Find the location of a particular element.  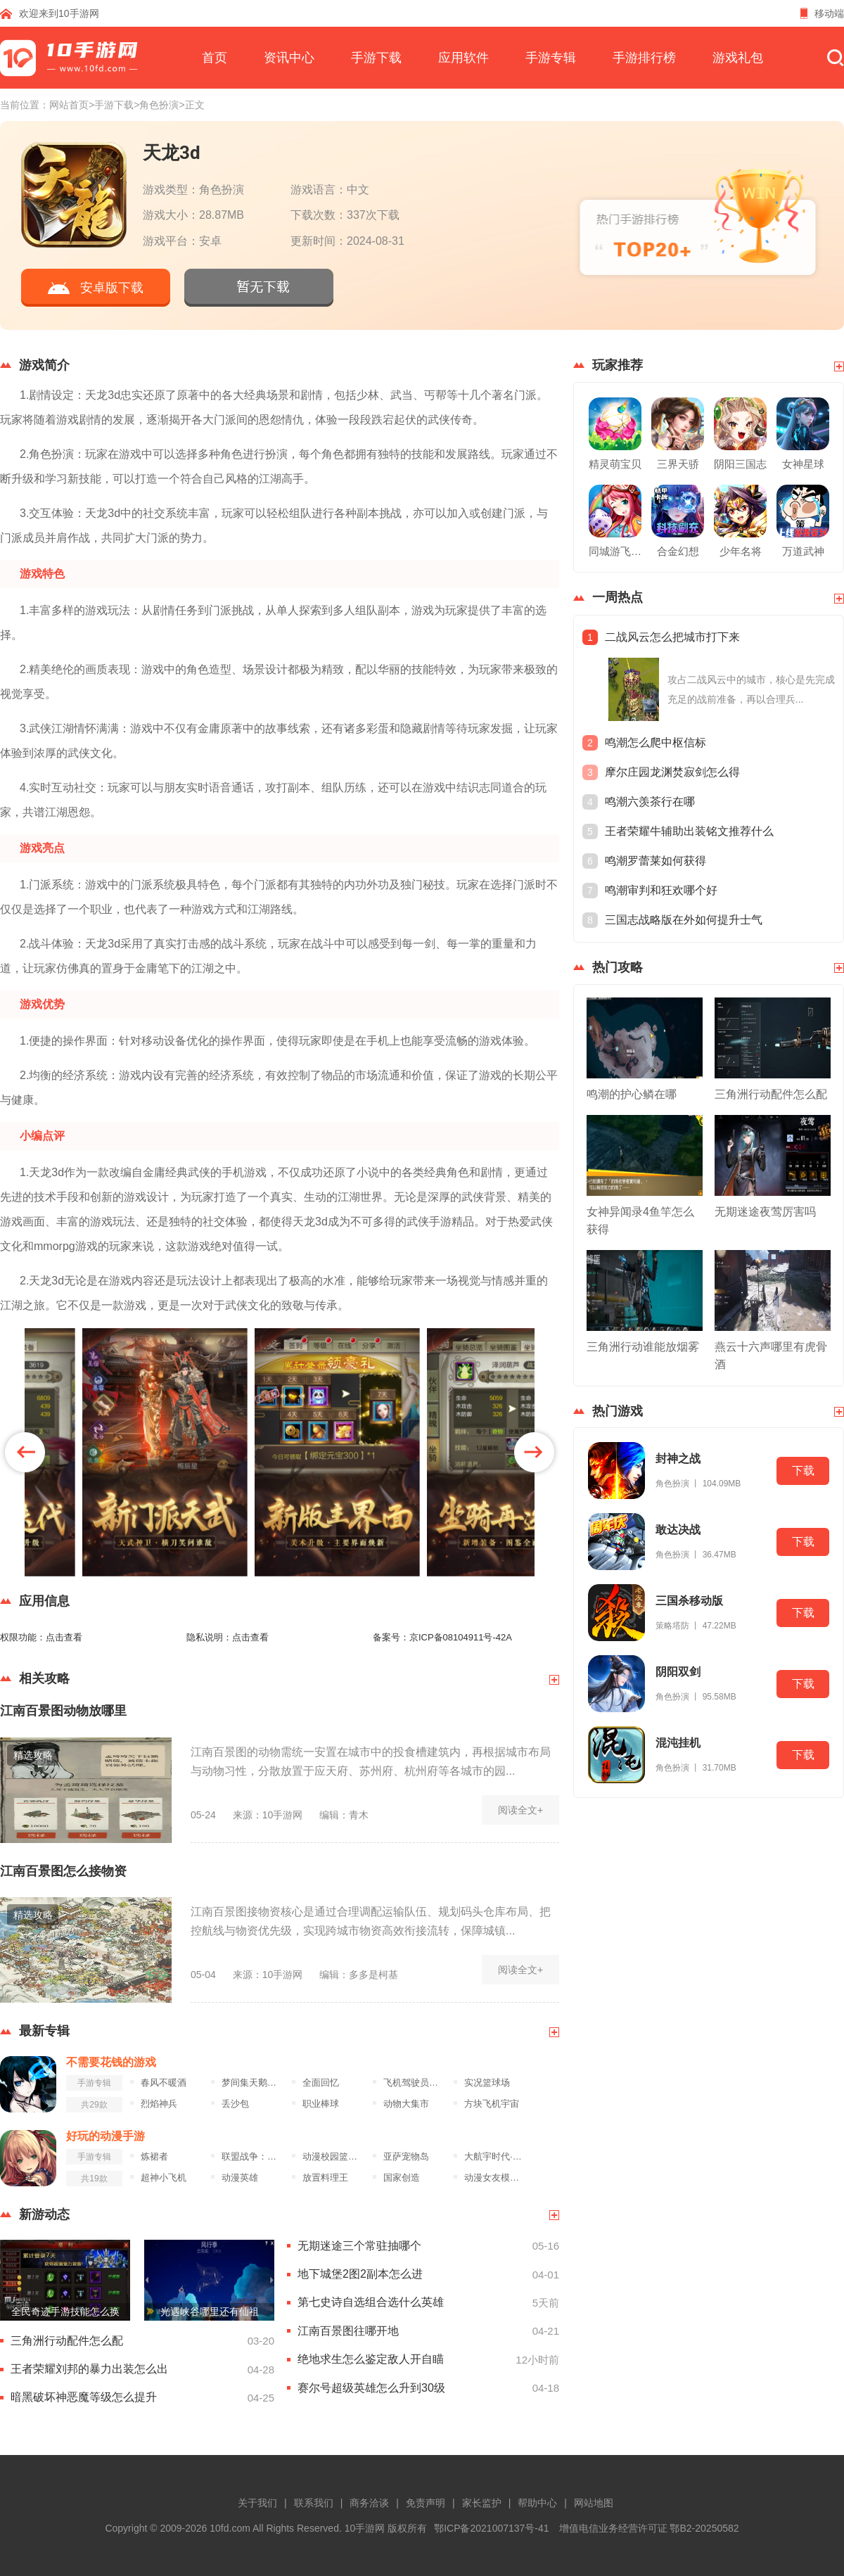

商务洽谈 is located at coordinates (369, 2502).